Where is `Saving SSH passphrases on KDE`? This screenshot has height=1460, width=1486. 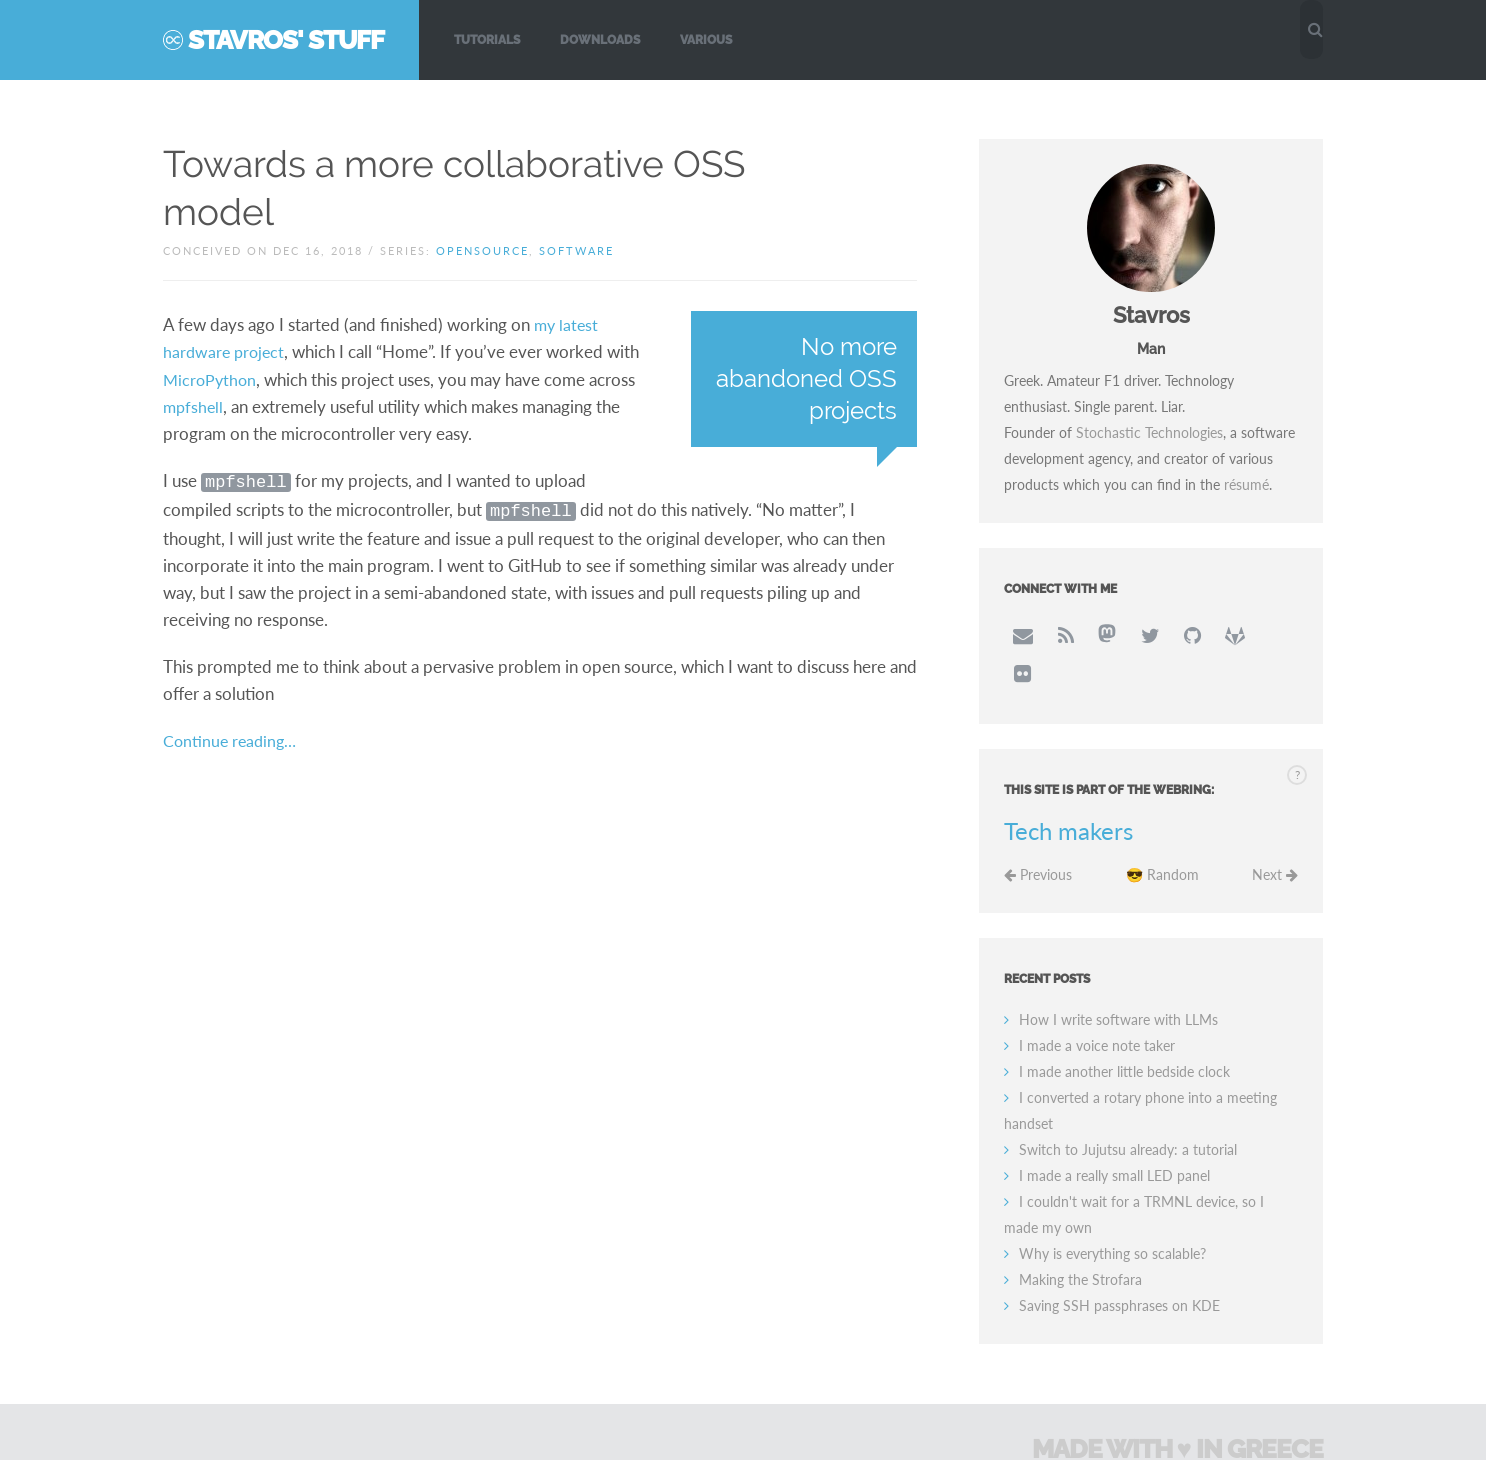 Saving SSH passphrases on KDE is located at coordinates (1119, 1264).